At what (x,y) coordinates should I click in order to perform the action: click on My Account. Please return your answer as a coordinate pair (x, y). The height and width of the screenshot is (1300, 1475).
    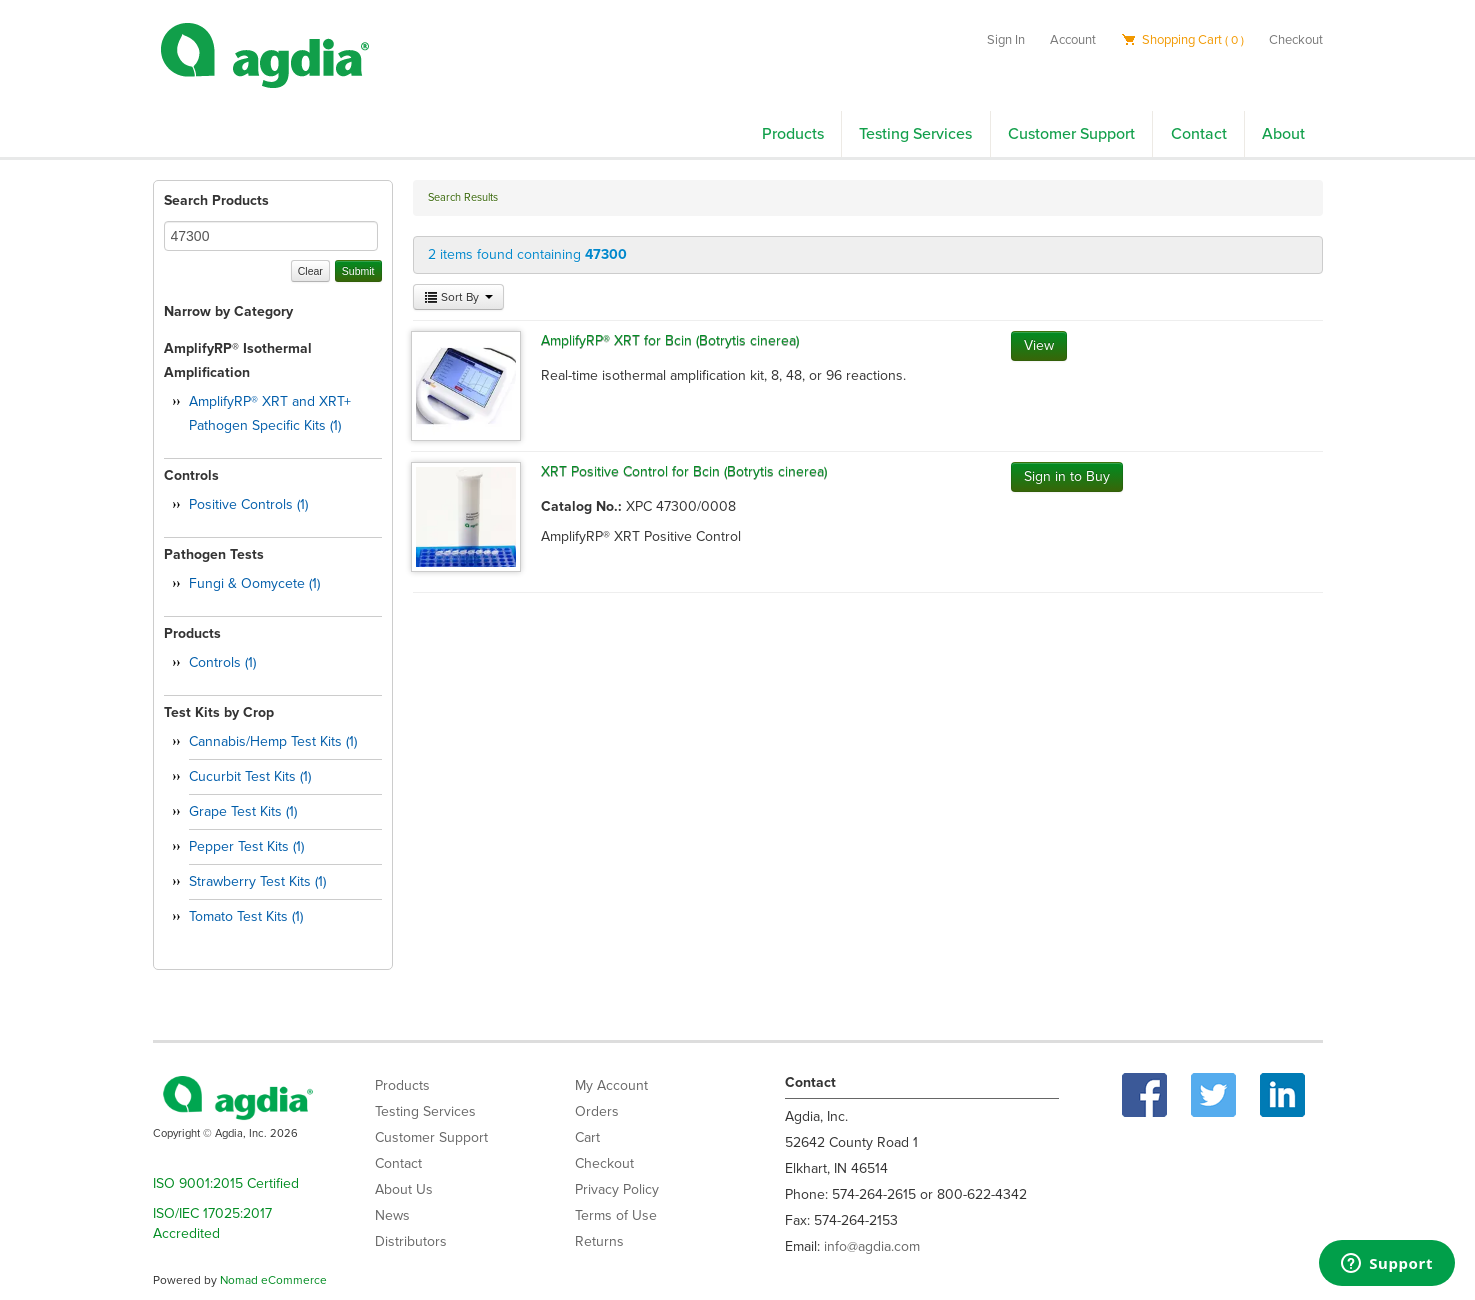
    Looking at the image, I should click on (611, 1085).